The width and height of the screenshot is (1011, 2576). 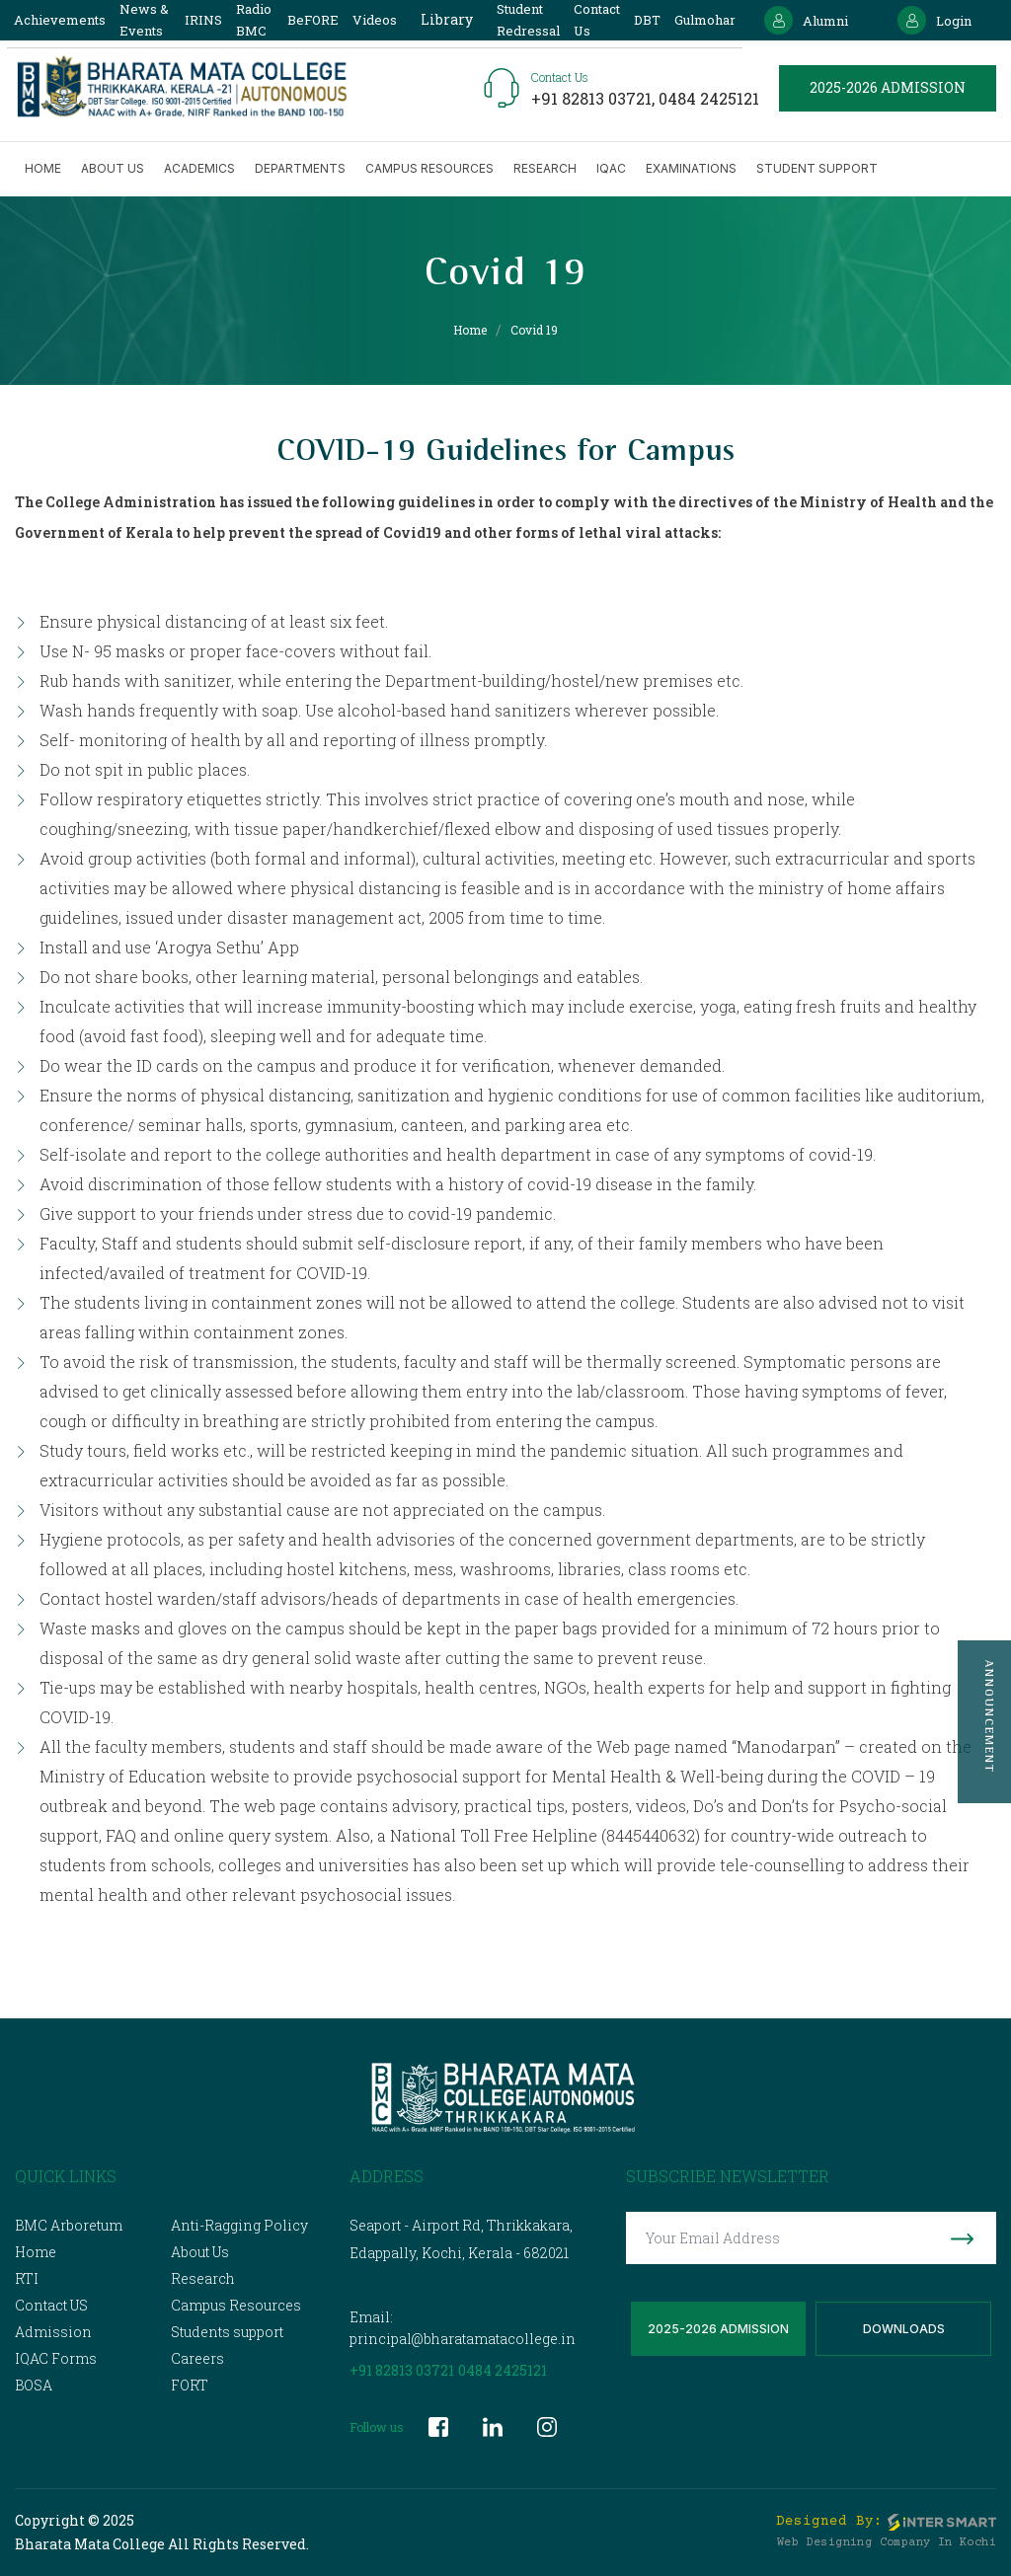 What do you see at coordinates (33, 2385) in the screenshot?
I see `BOSA` at bounding box center [33, 2385].